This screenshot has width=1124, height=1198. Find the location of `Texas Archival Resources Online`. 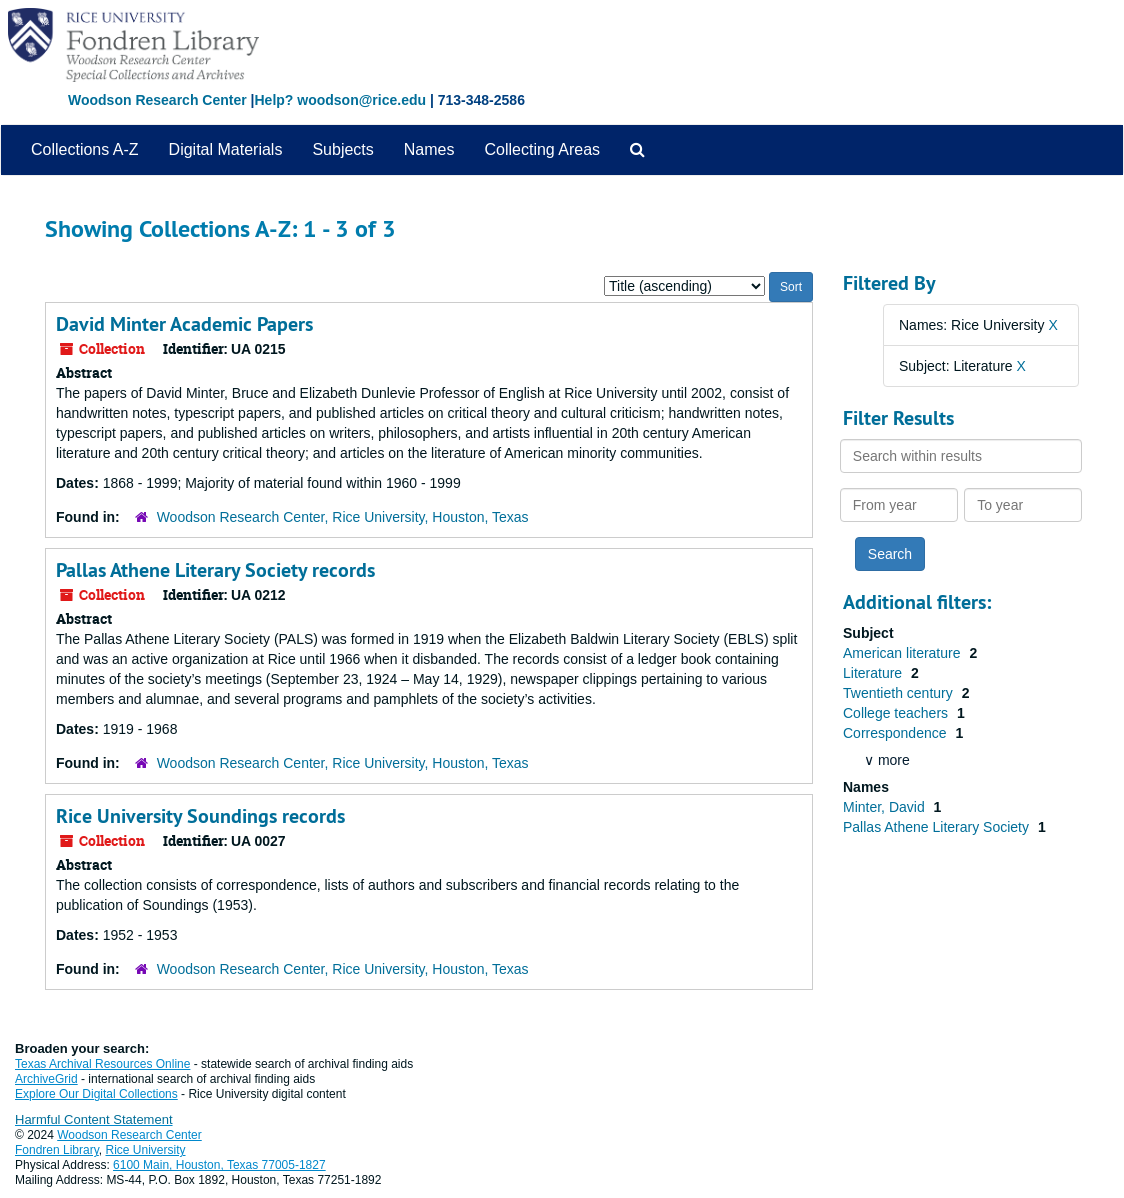

Texas Archival Resources Online is located at coordinates (102, 1064).